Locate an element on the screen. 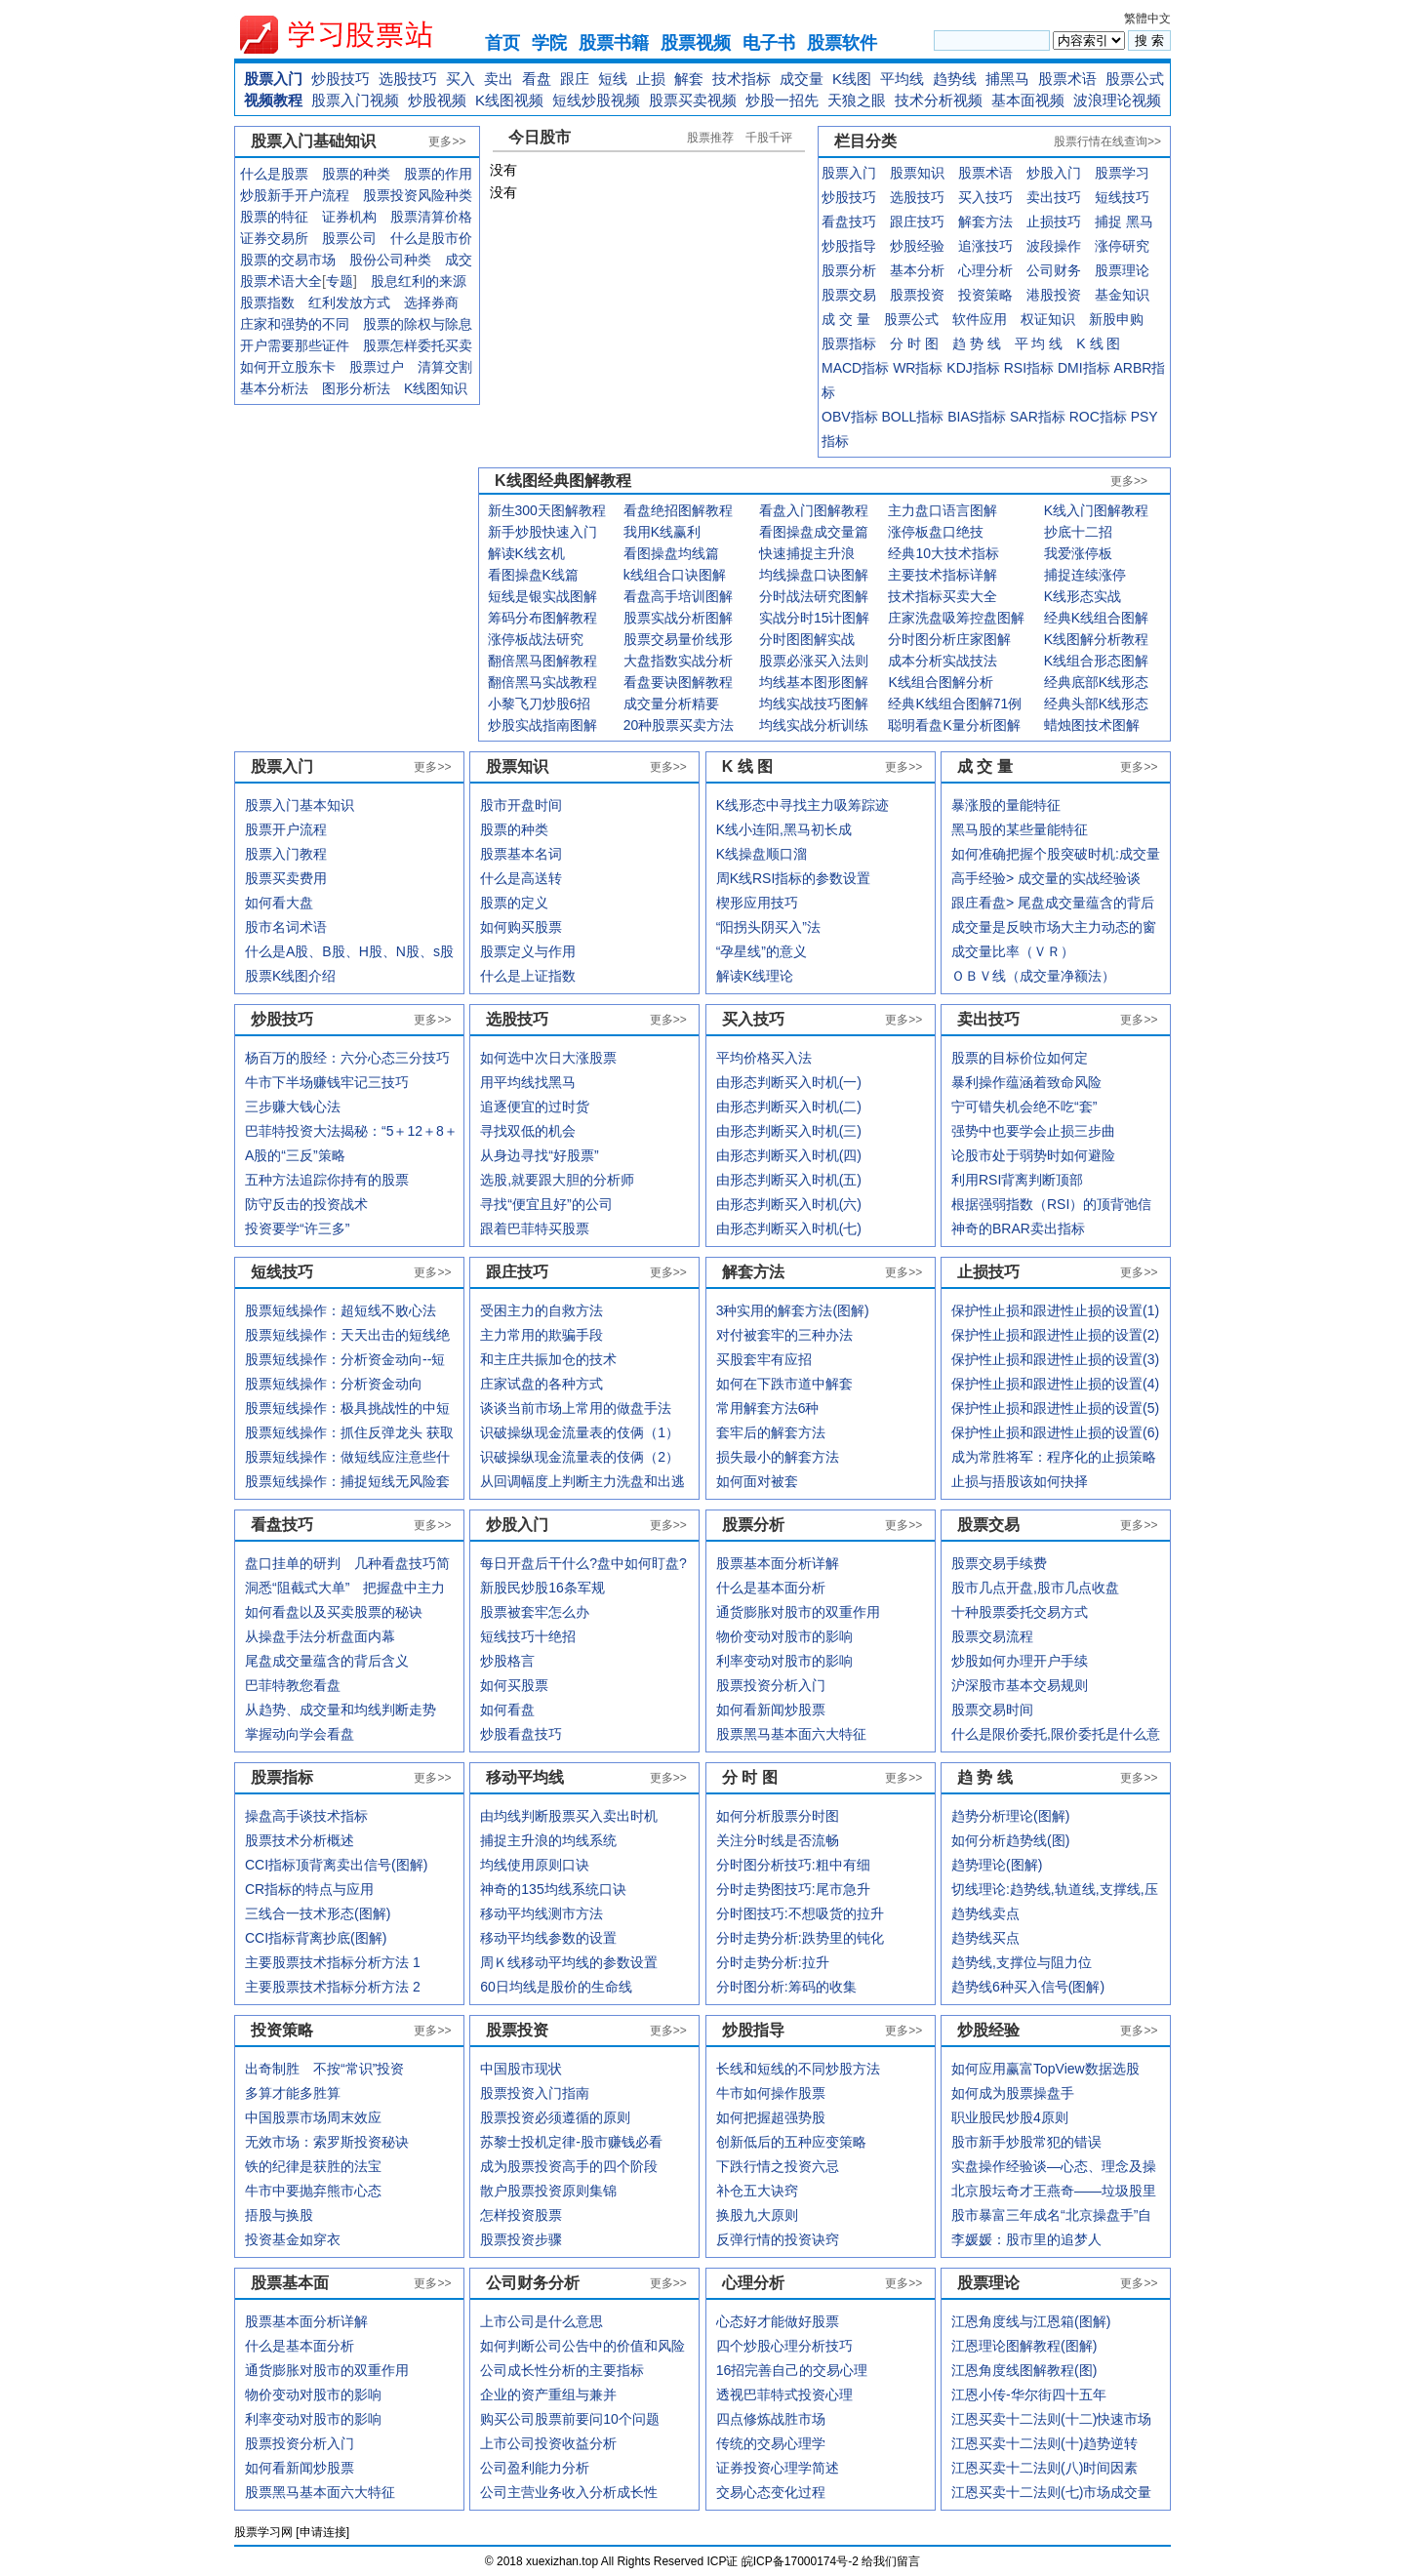 The image size is (1405, 2576). 换股九大原则 is located at coordinates (757, 2215).